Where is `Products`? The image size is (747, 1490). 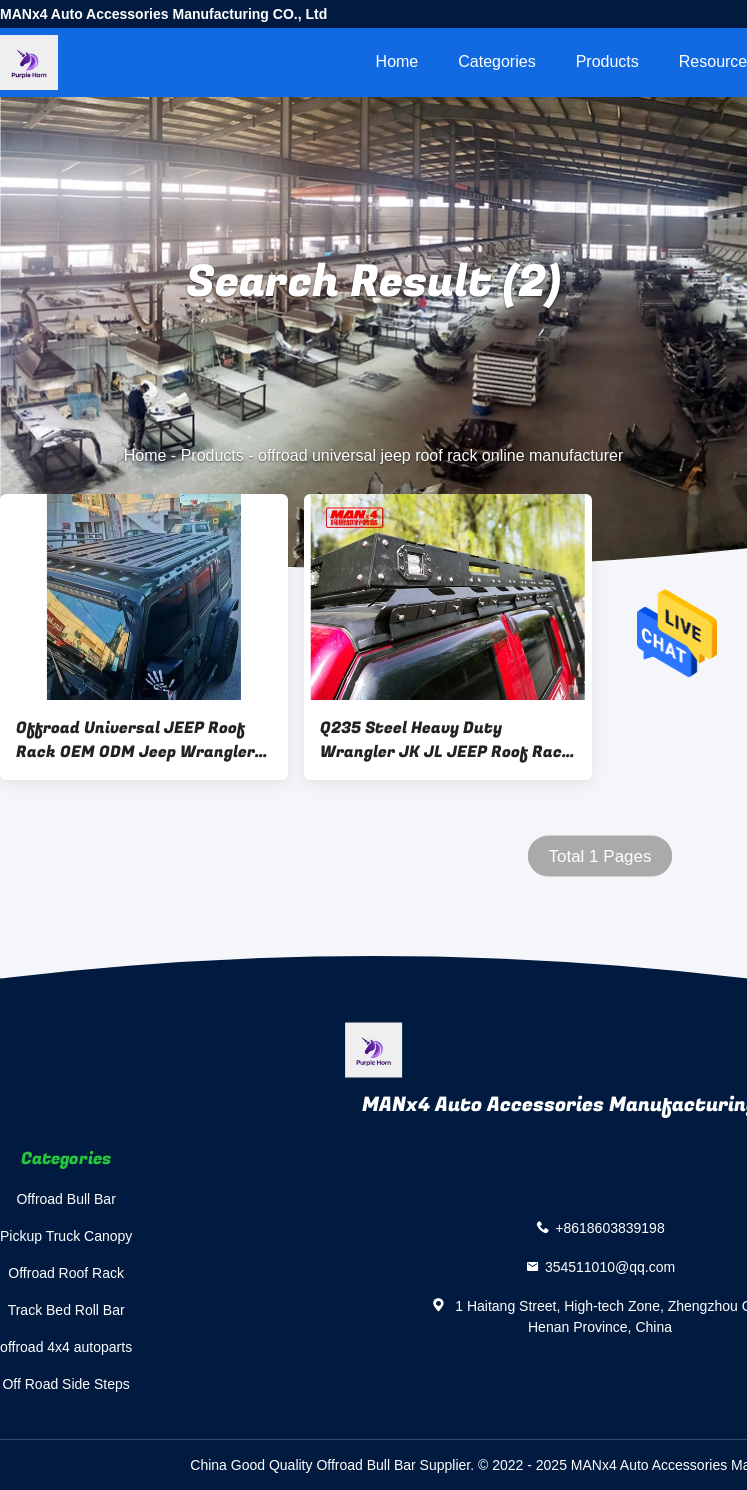
Products is located at coordinates (607, 61).